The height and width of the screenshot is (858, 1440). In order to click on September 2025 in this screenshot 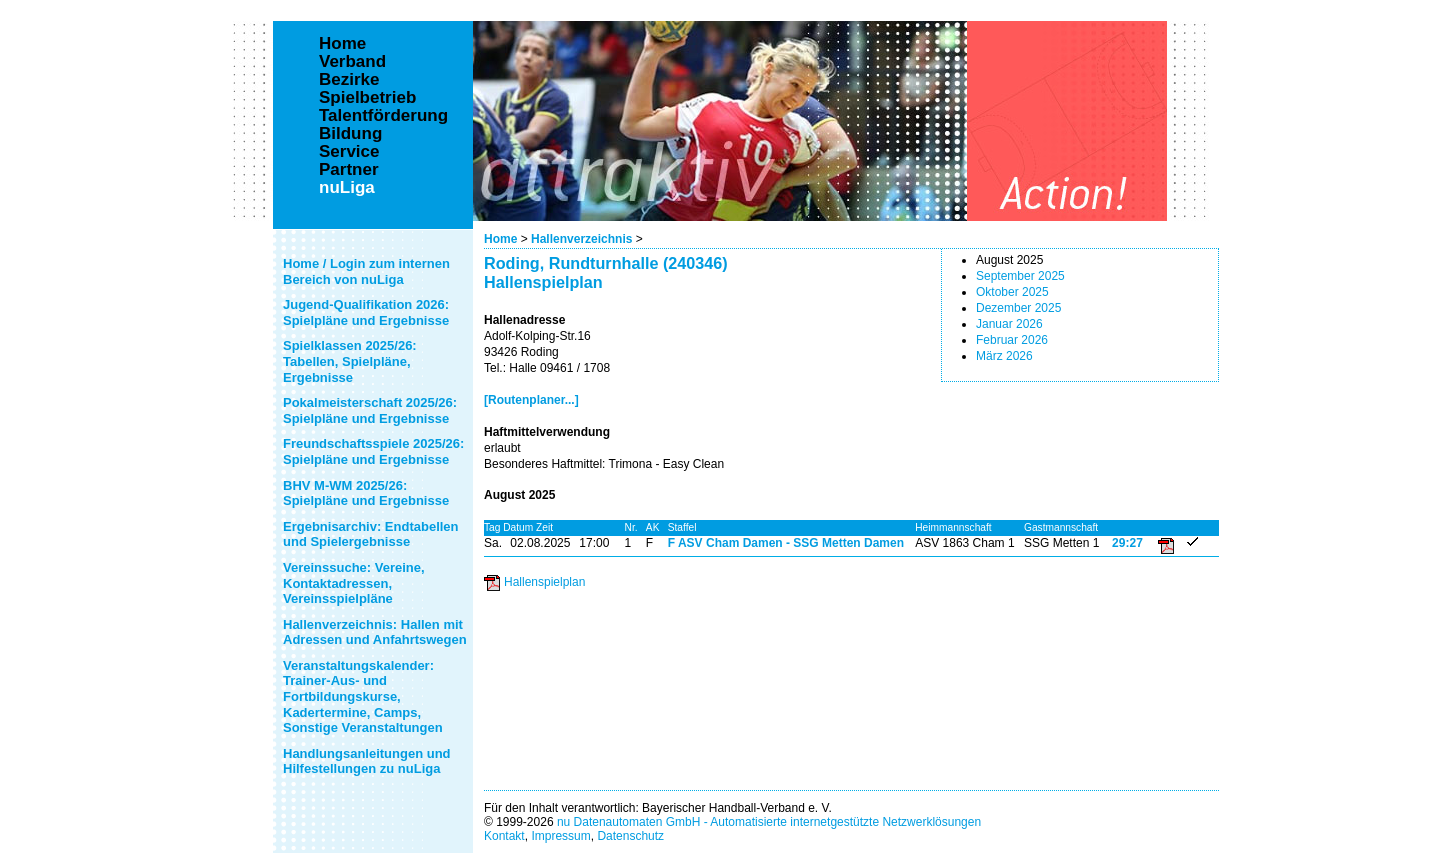, I will do `click(1020, 276)`.